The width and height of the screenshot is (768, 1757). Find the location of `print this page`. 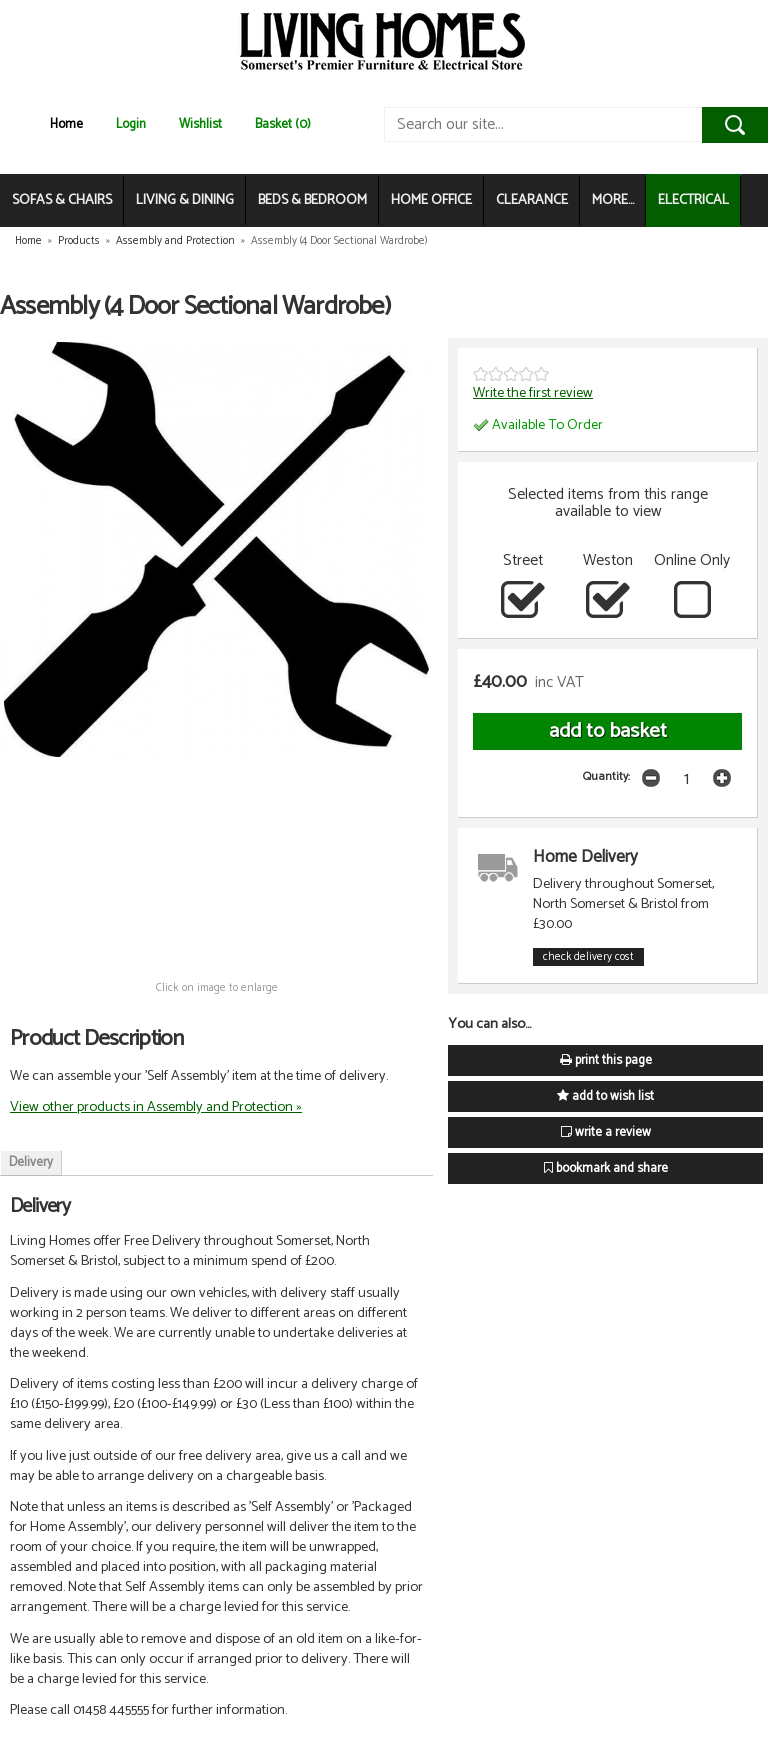

print this page is located at coordinates (606, 1060).